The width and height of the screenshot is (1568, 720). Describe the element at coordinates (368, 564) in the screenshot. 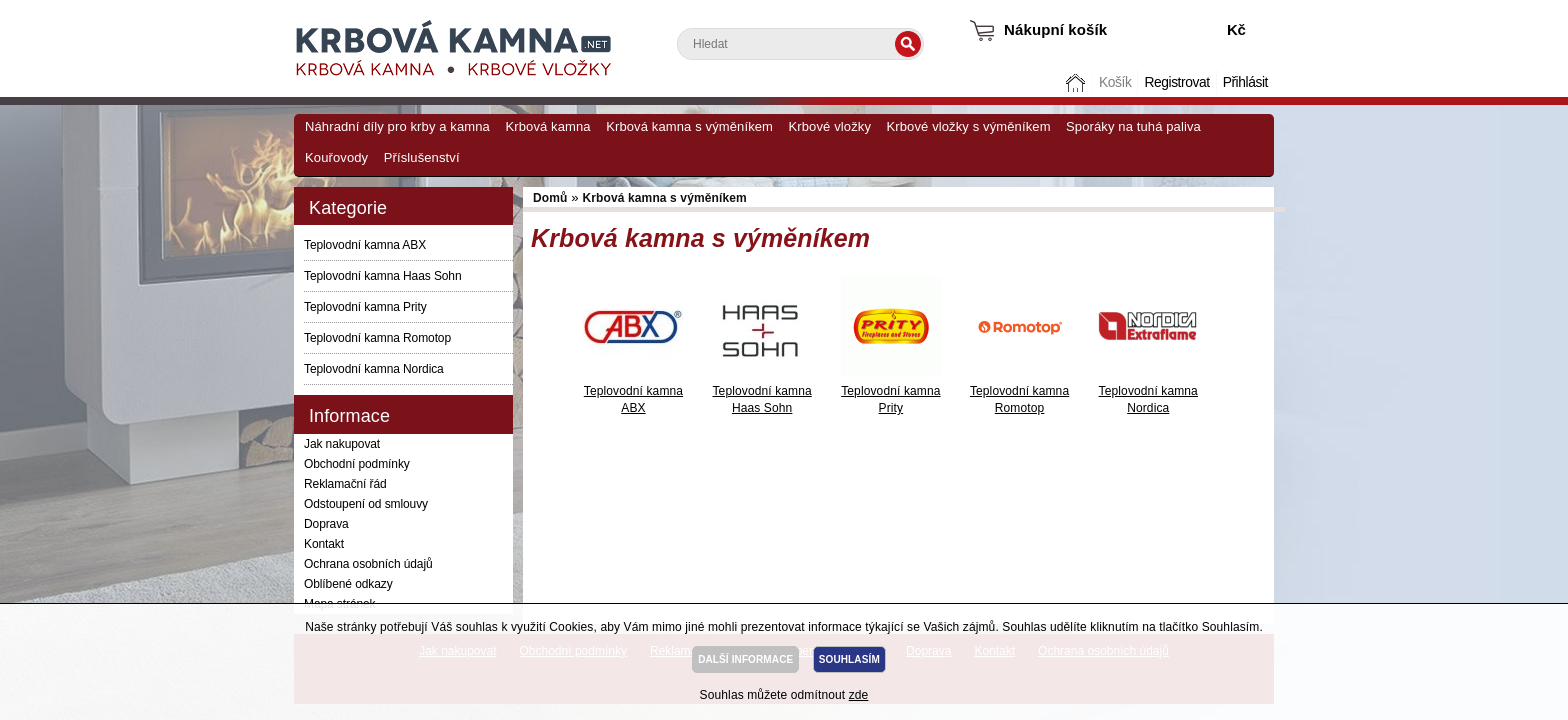

I see `Ochrana osobních údajů` at that location.